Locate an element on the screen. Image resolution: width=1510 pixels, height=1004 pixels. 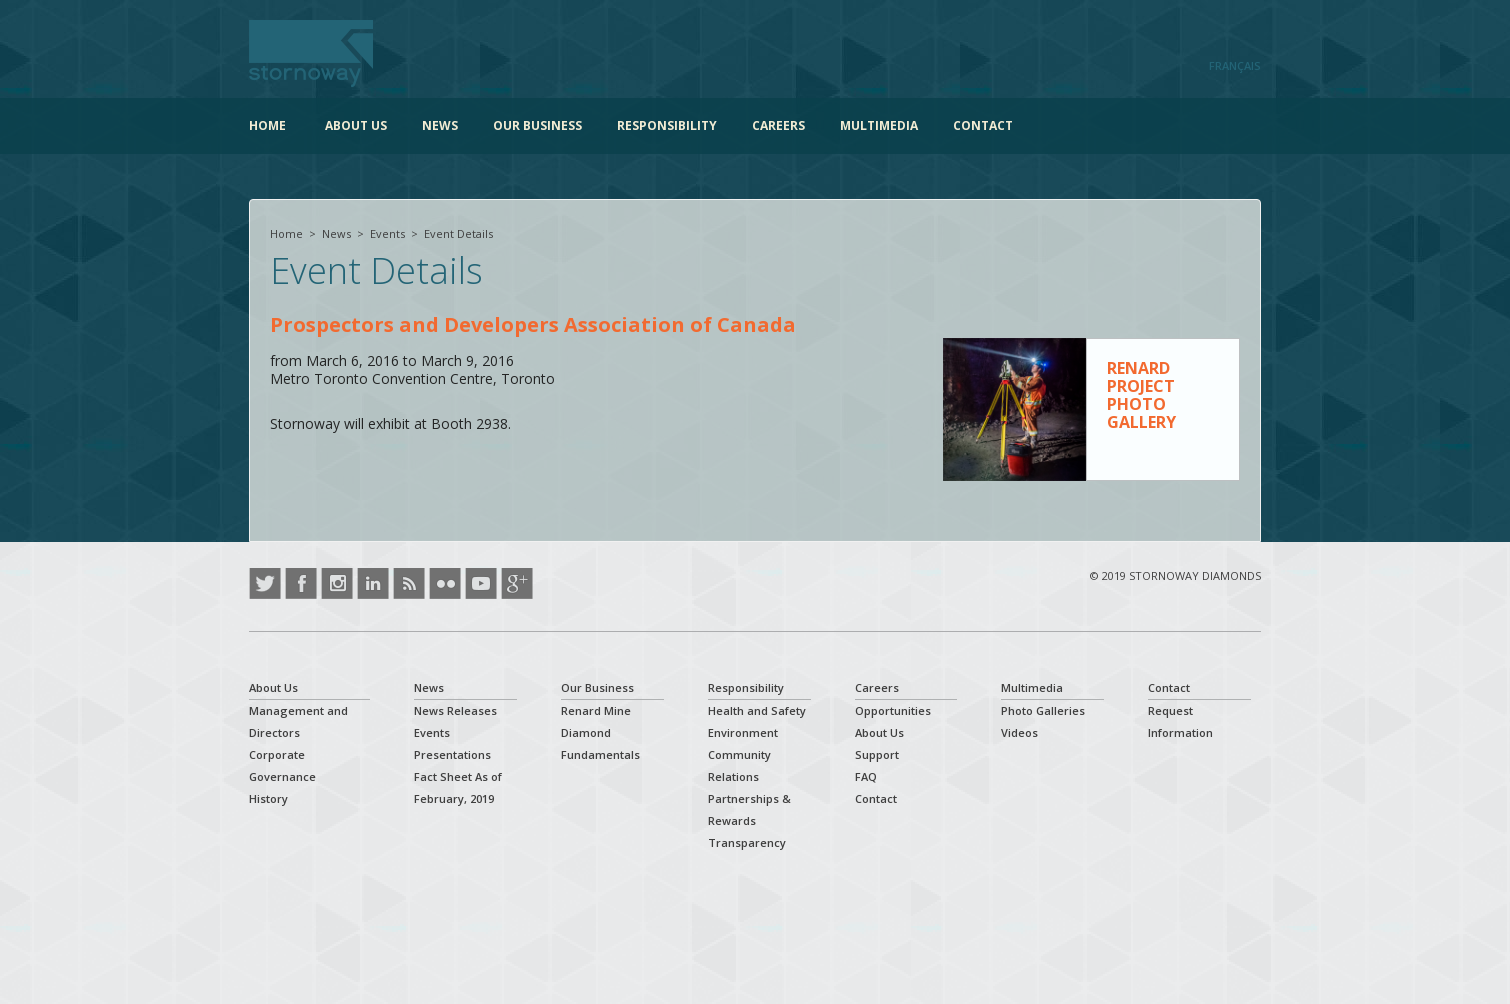
Videos is located at coordinates (1019, 732).